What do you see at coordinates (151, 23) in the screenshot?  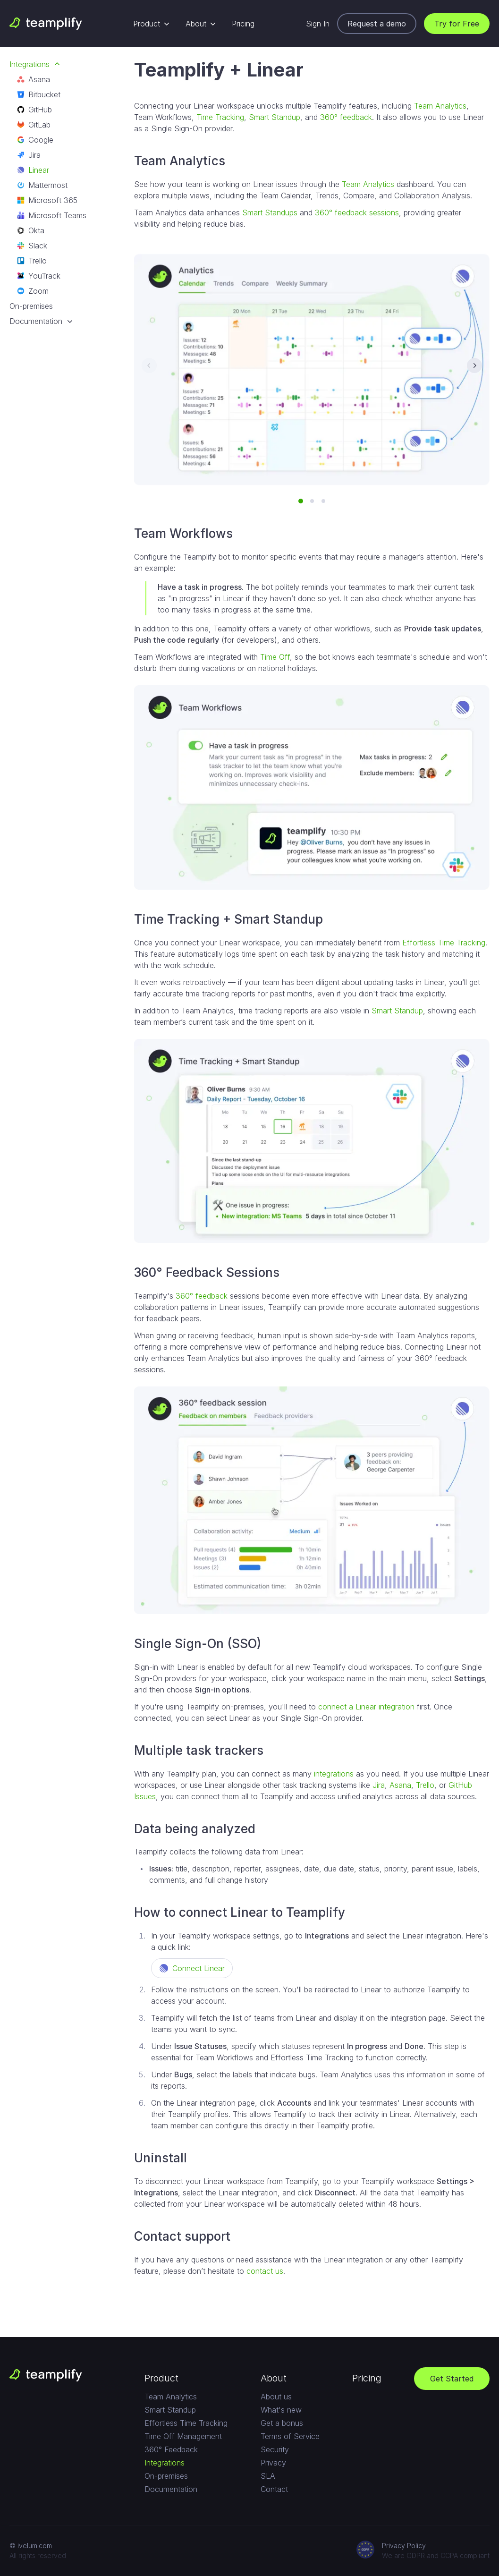 I see `Product` at bounding box center [151, 23].